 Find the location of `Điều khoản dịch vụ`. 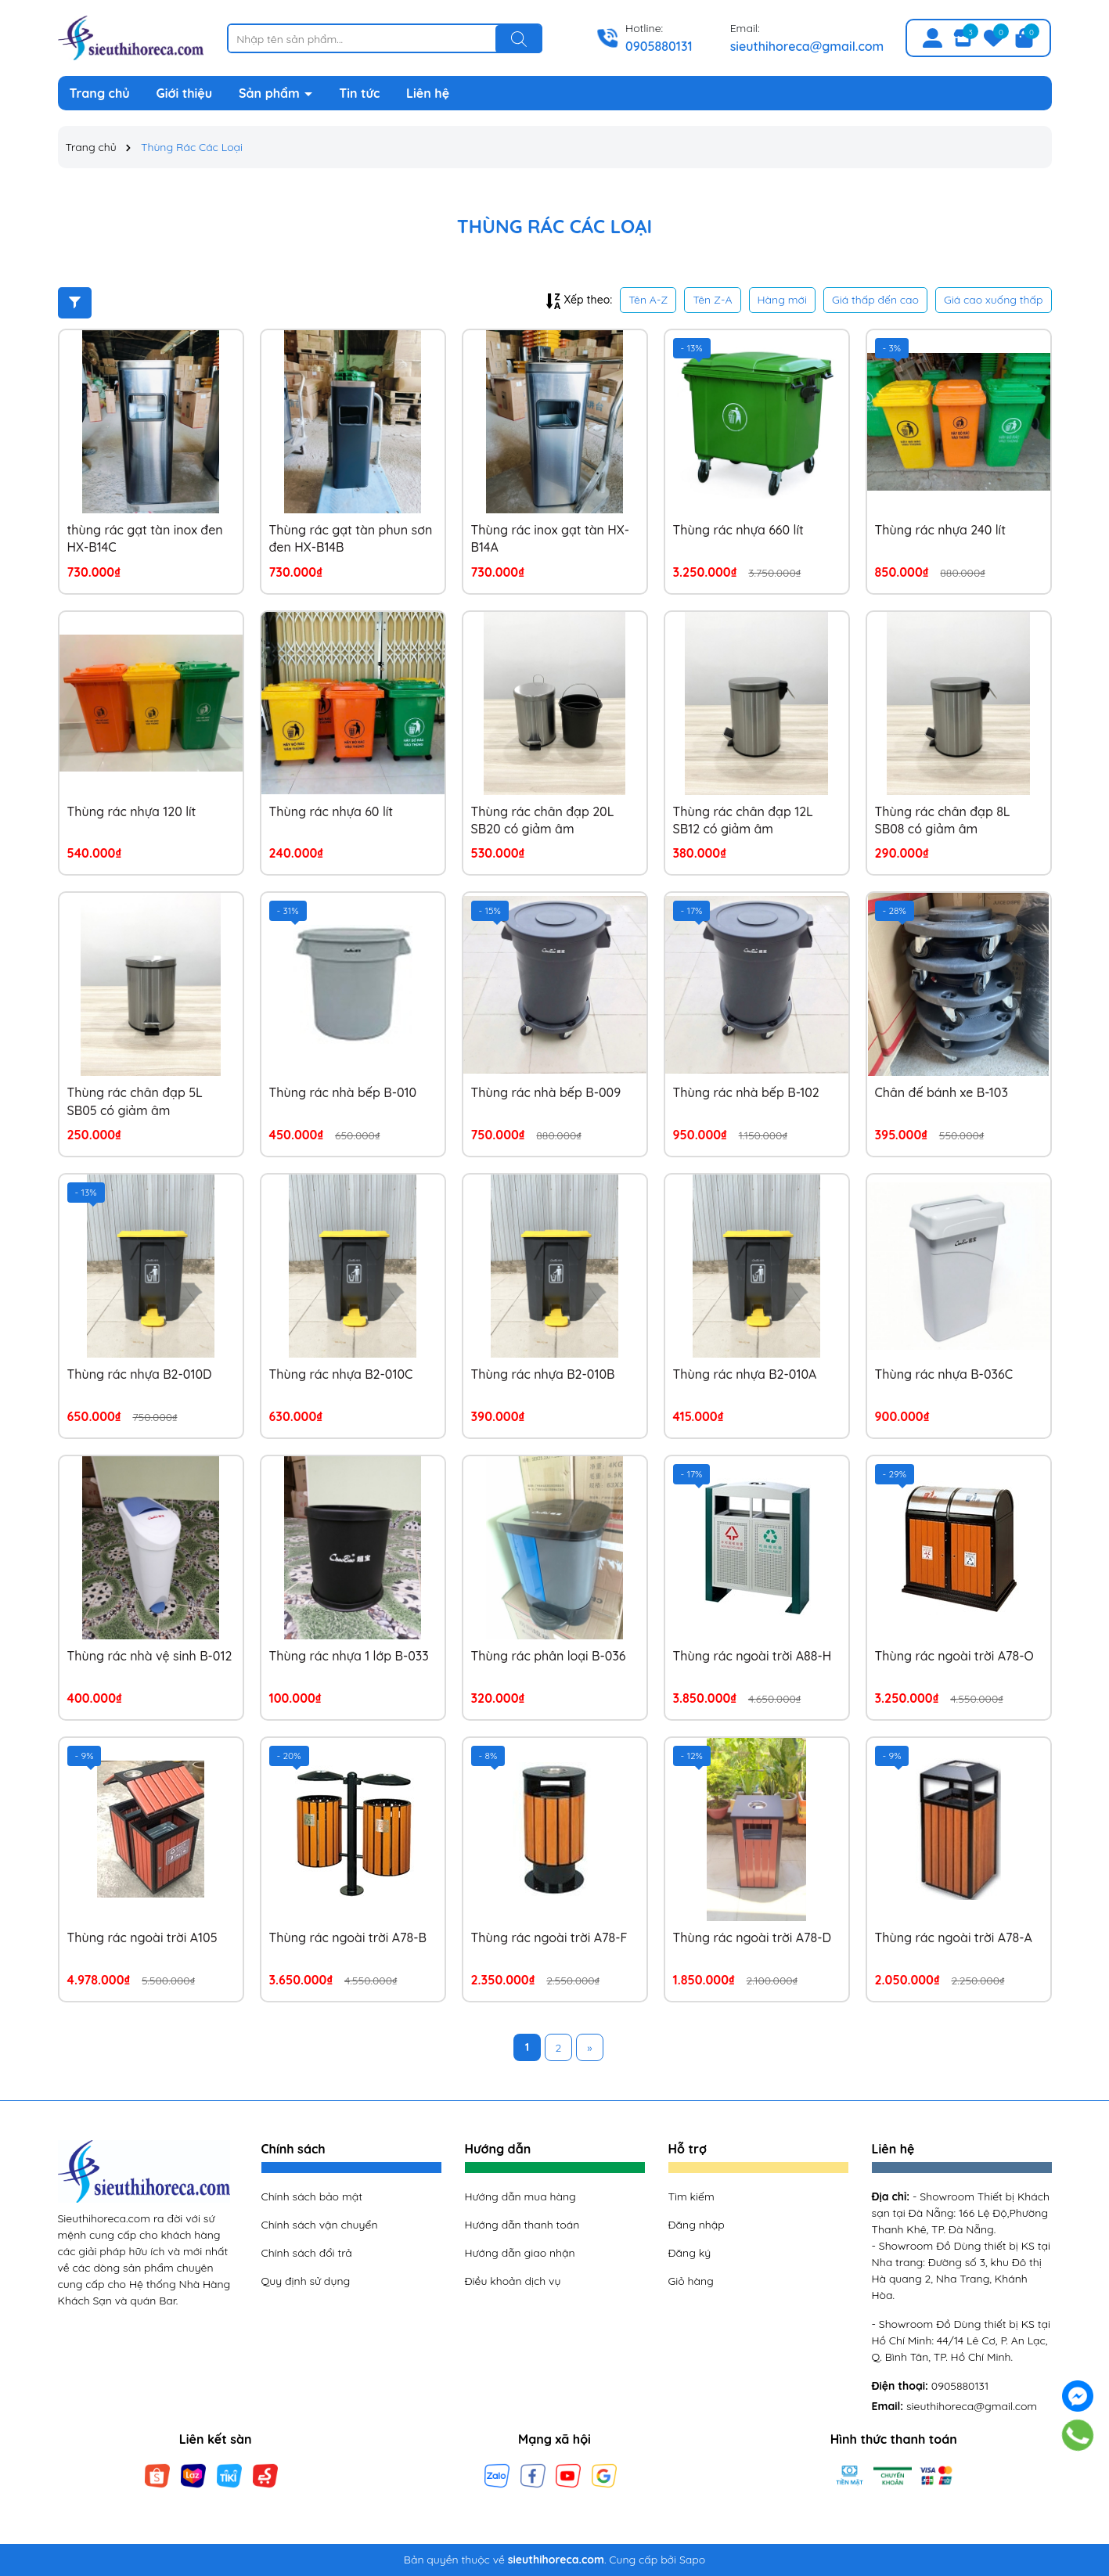

Điều khoản dịch vụ is located at coordinates (513, 2281).